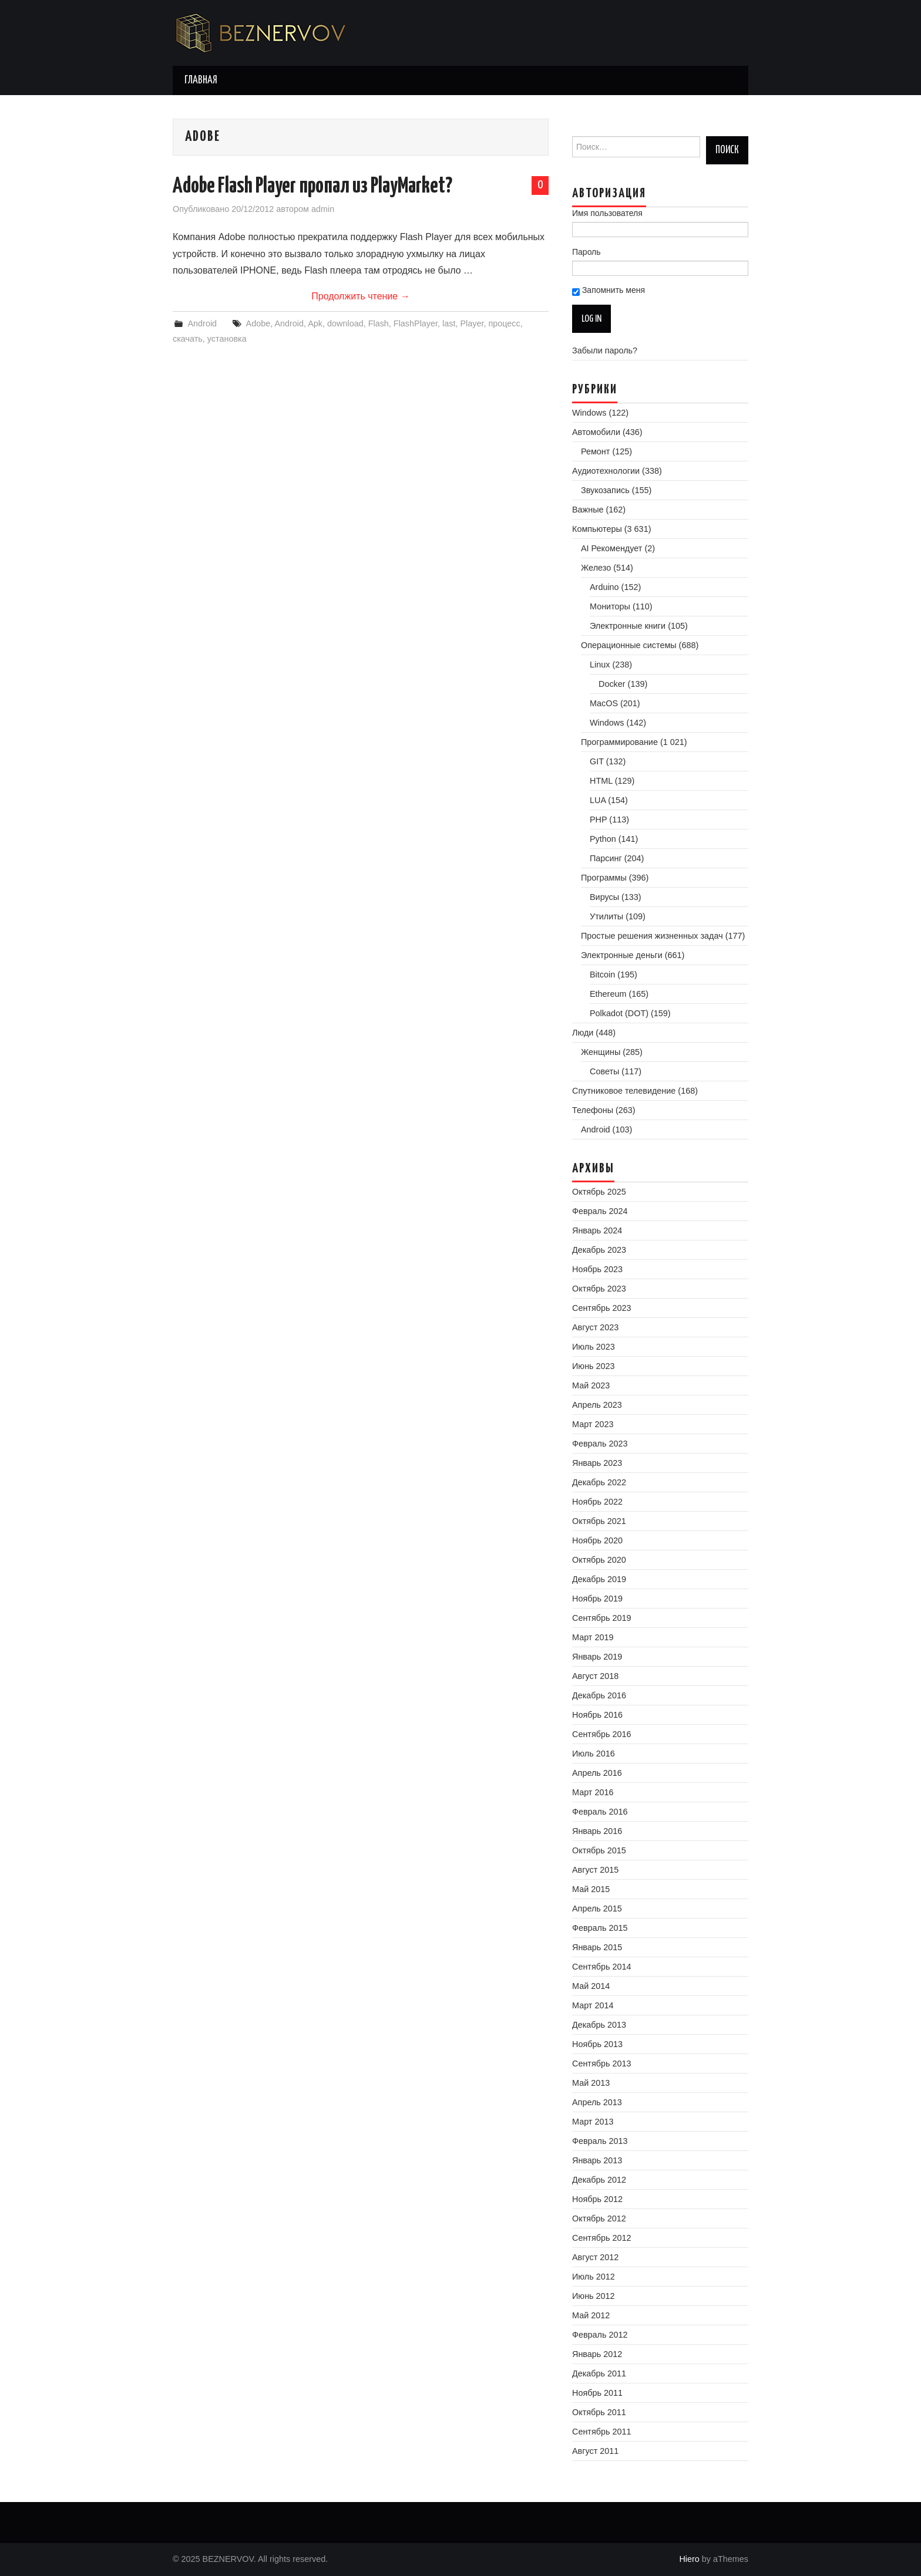  What do you see at coordinates (599, 1288) in the screenshot?
I see `Октябрь 2023` at bounding box center [599, 1288].